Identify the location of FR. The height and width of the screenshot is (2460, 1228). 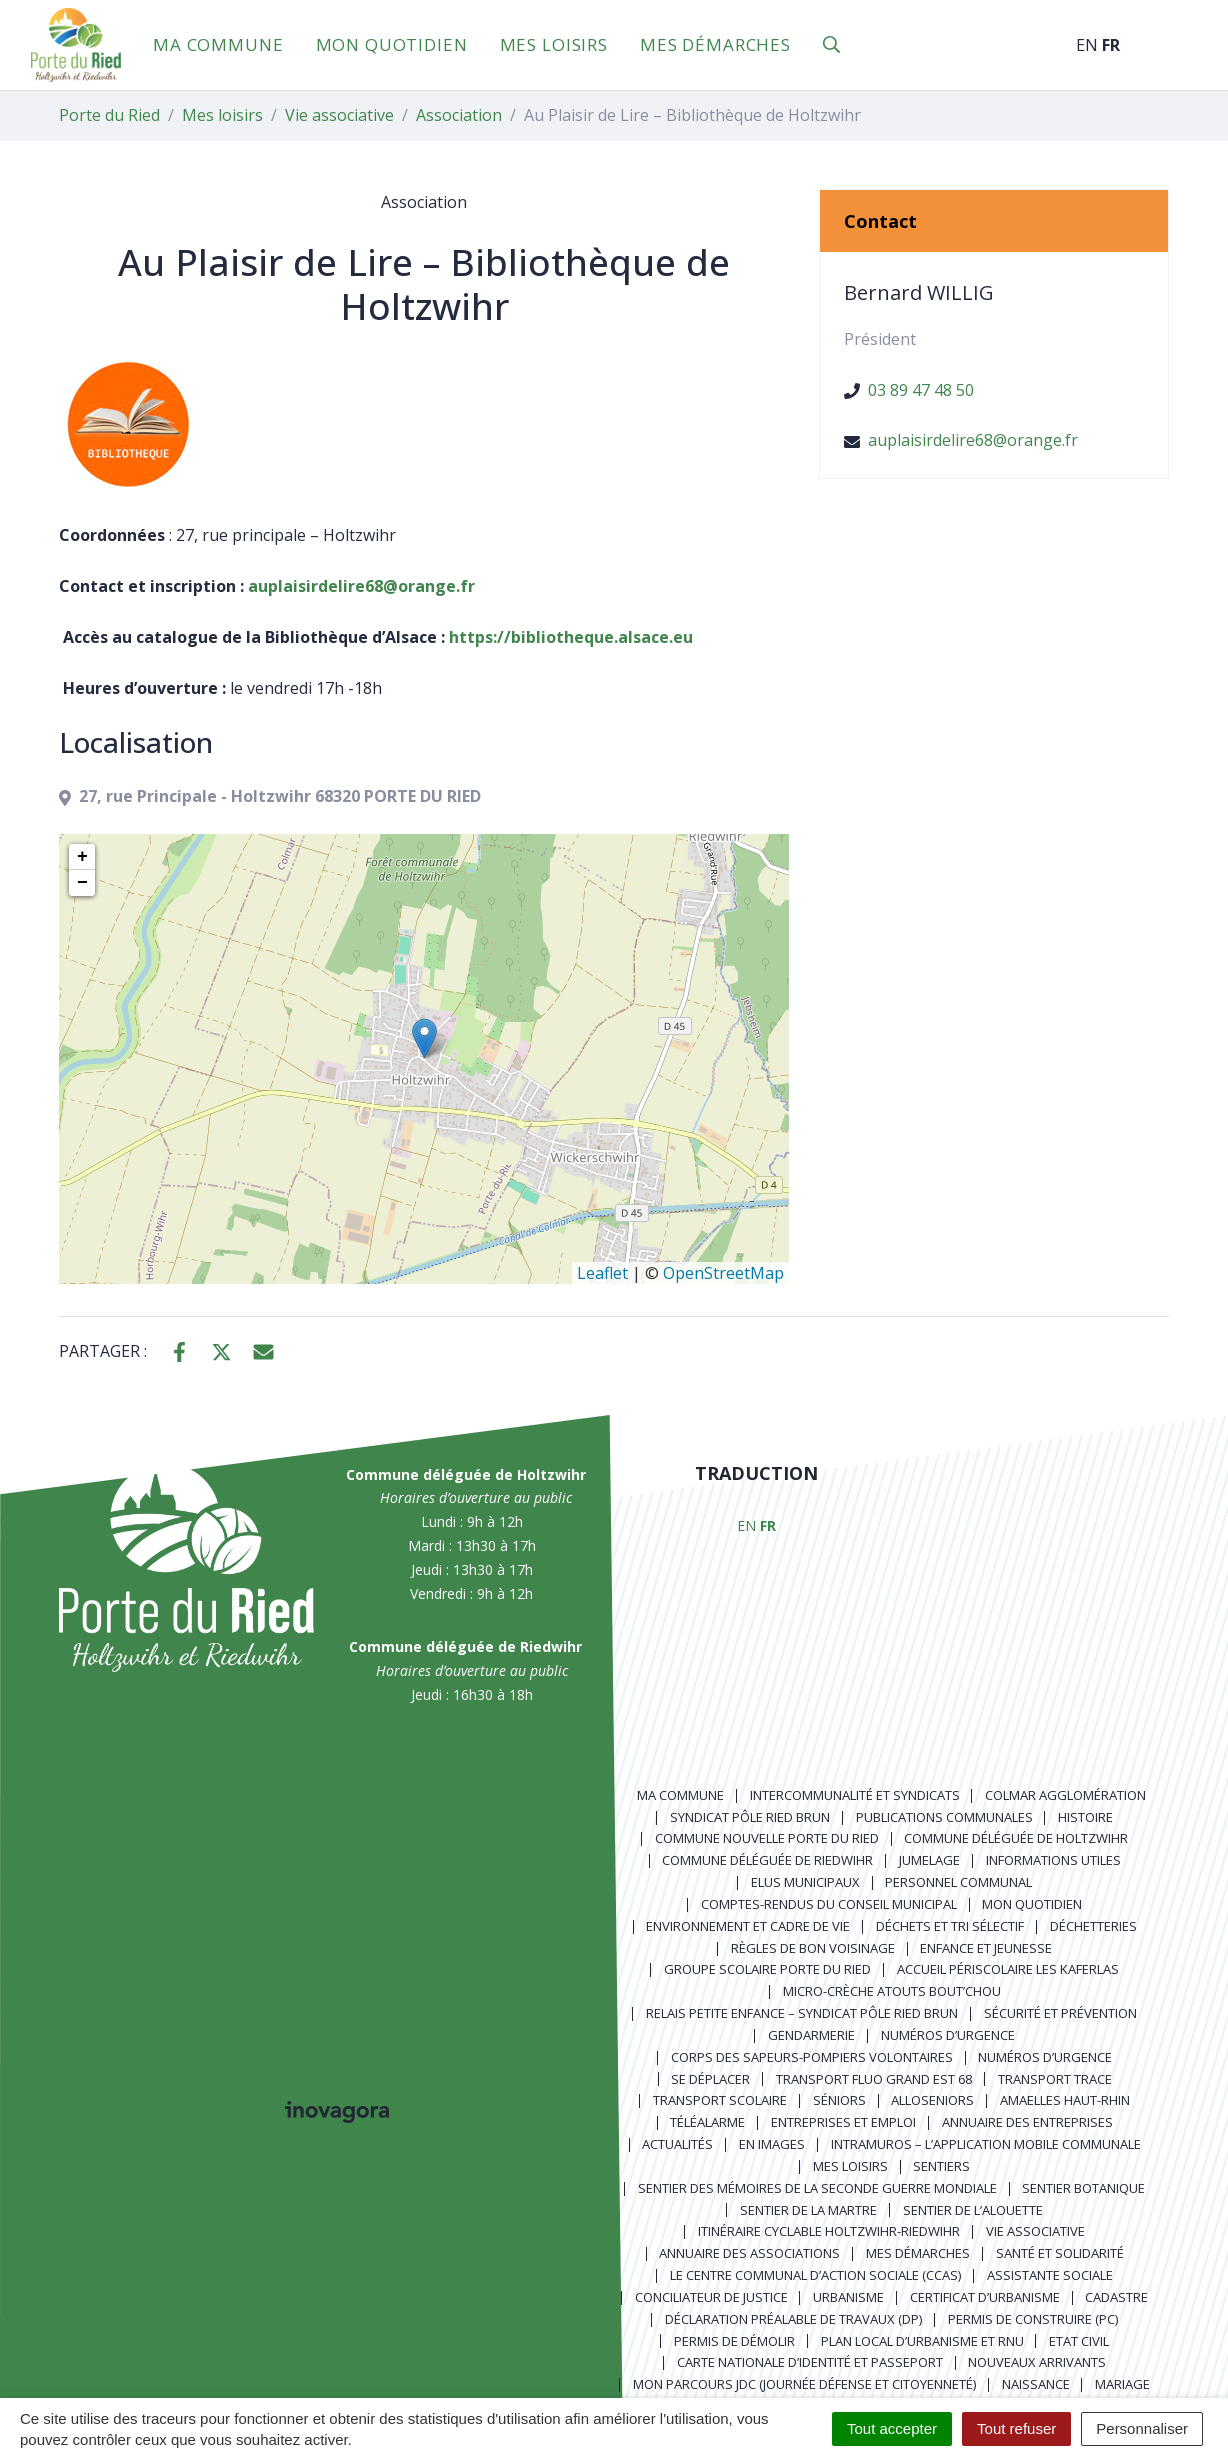
(1111, 45).